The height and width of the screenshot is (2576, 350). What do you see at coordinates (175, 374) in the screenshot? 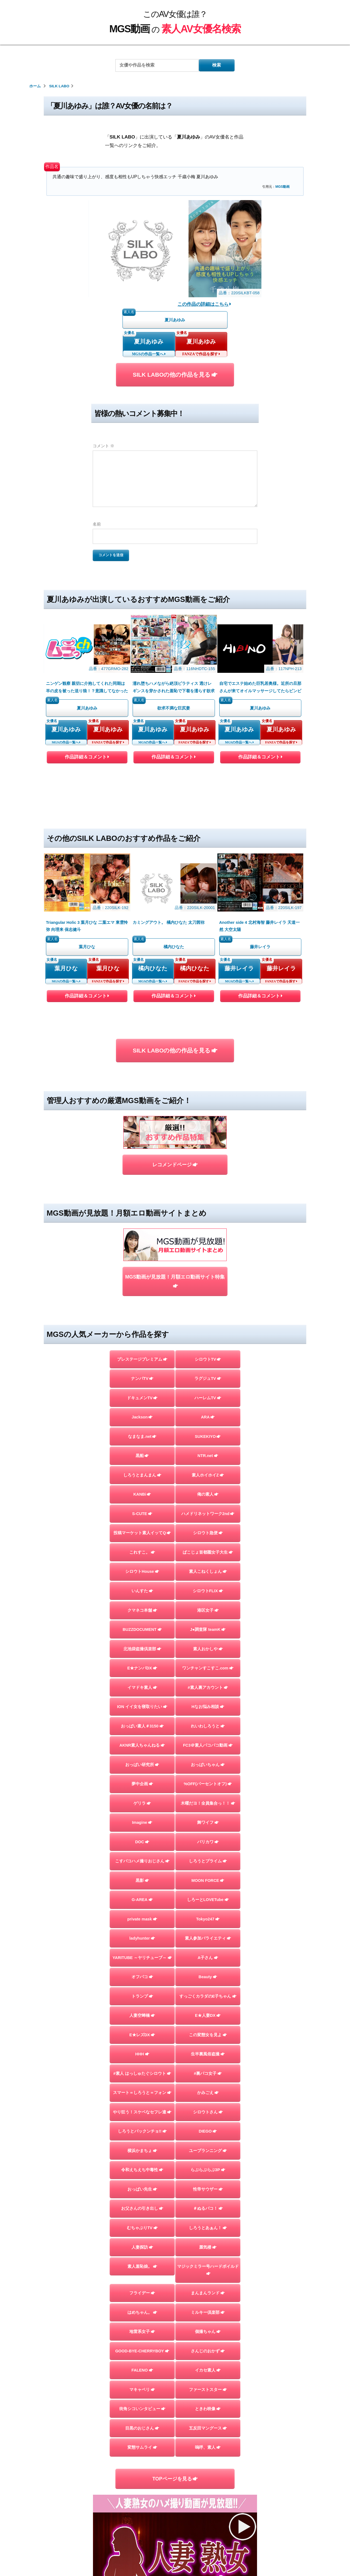
I see `SILK LABOの他の作品を見る` at bounding box center [175, 374].